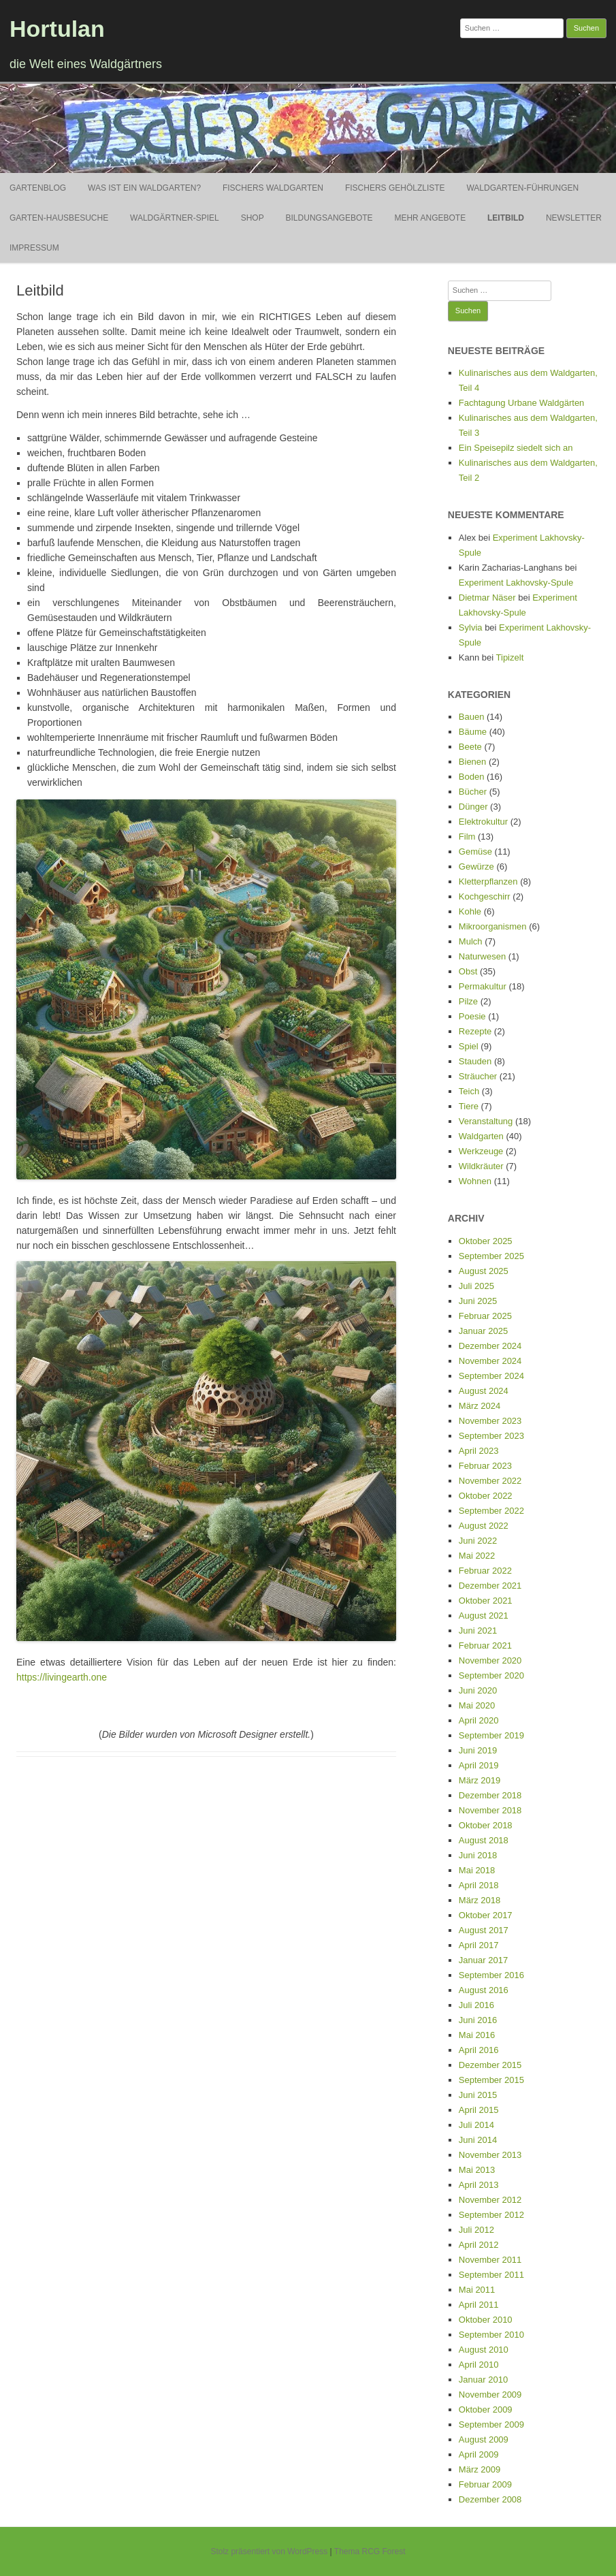 The height and width of the screenshot is (2576, 616). I want to click on Obst, so click(468, 971).